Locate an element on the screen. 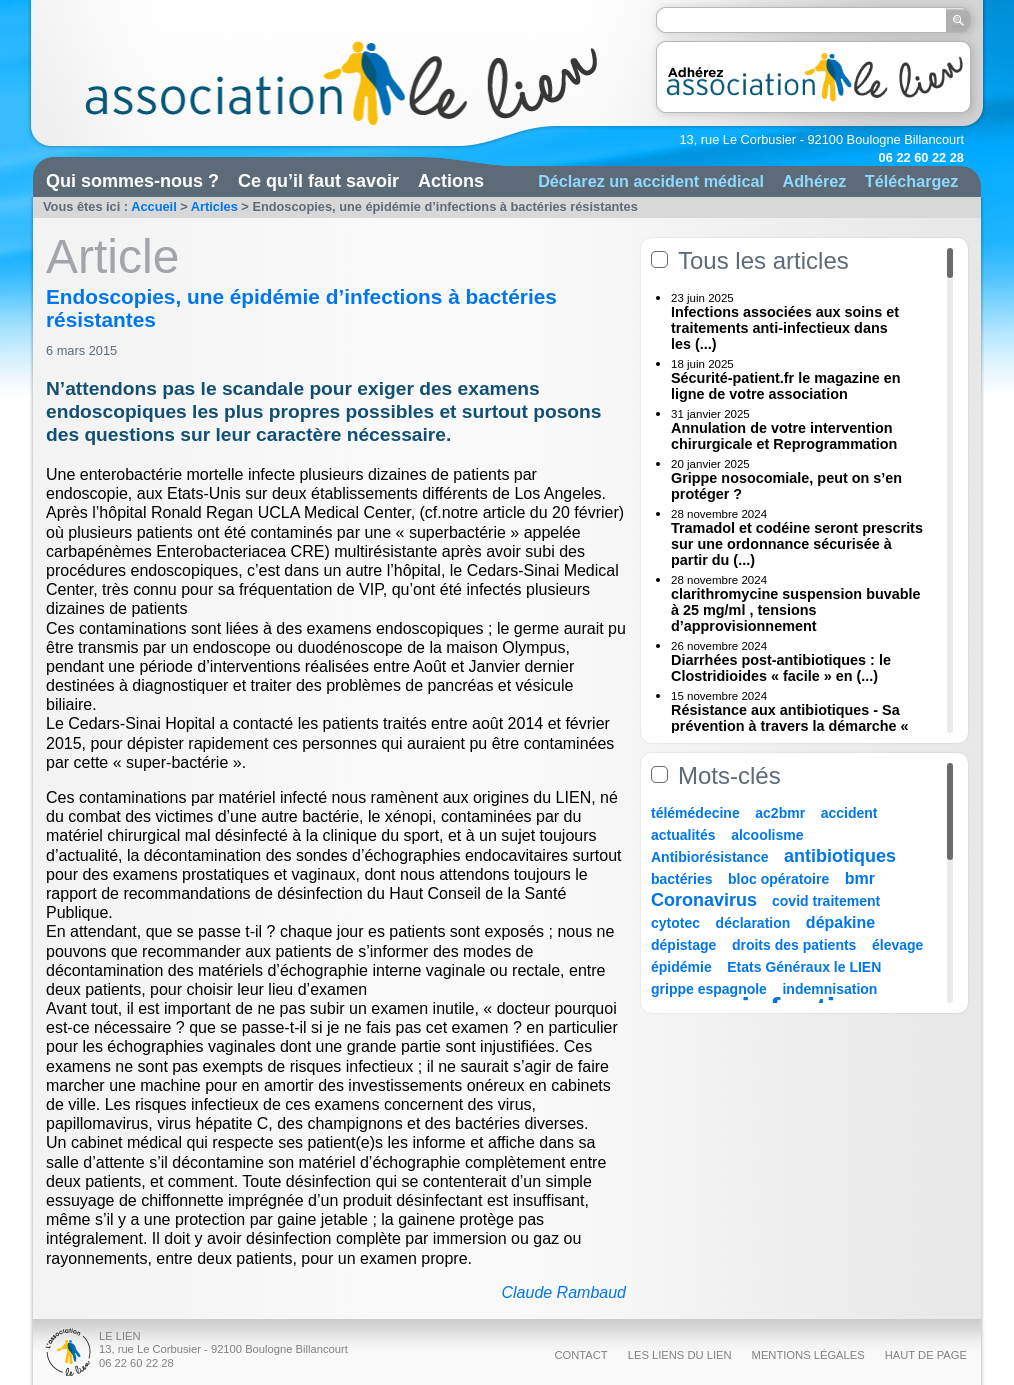 This screenshot has height=1385, width=1014. Tramadol et codéine seront prescrits sur une ordonnance sécurisée à partir du (...) is located at coordinates (797, 544).